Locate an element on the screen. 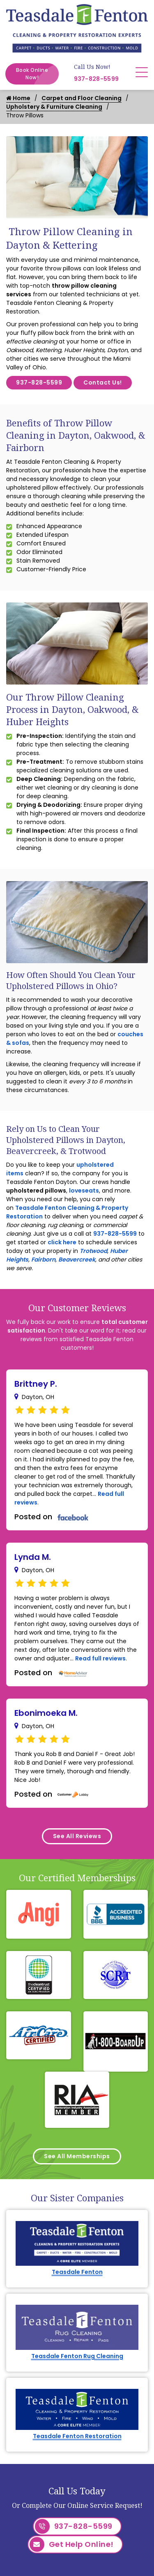  Carpet and Floor Cleaning is located at coordinates (81, 98).